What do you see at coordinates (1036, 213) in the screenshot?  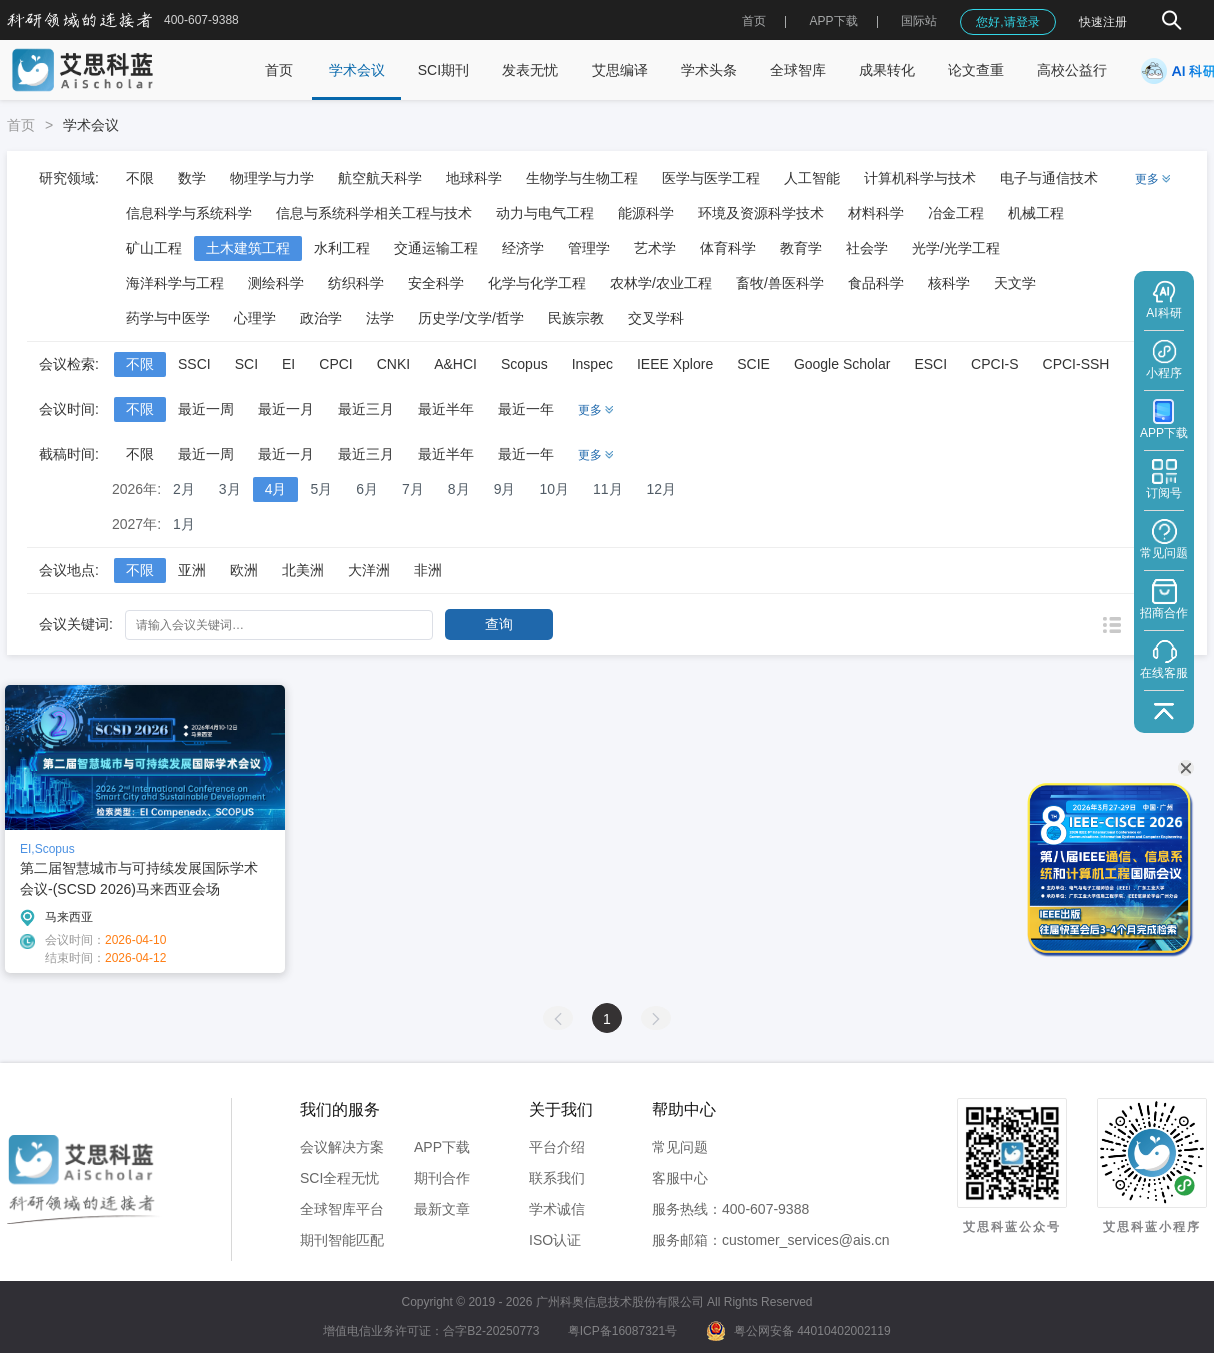 I see `机械工程` at bounding box center [1036, 213].